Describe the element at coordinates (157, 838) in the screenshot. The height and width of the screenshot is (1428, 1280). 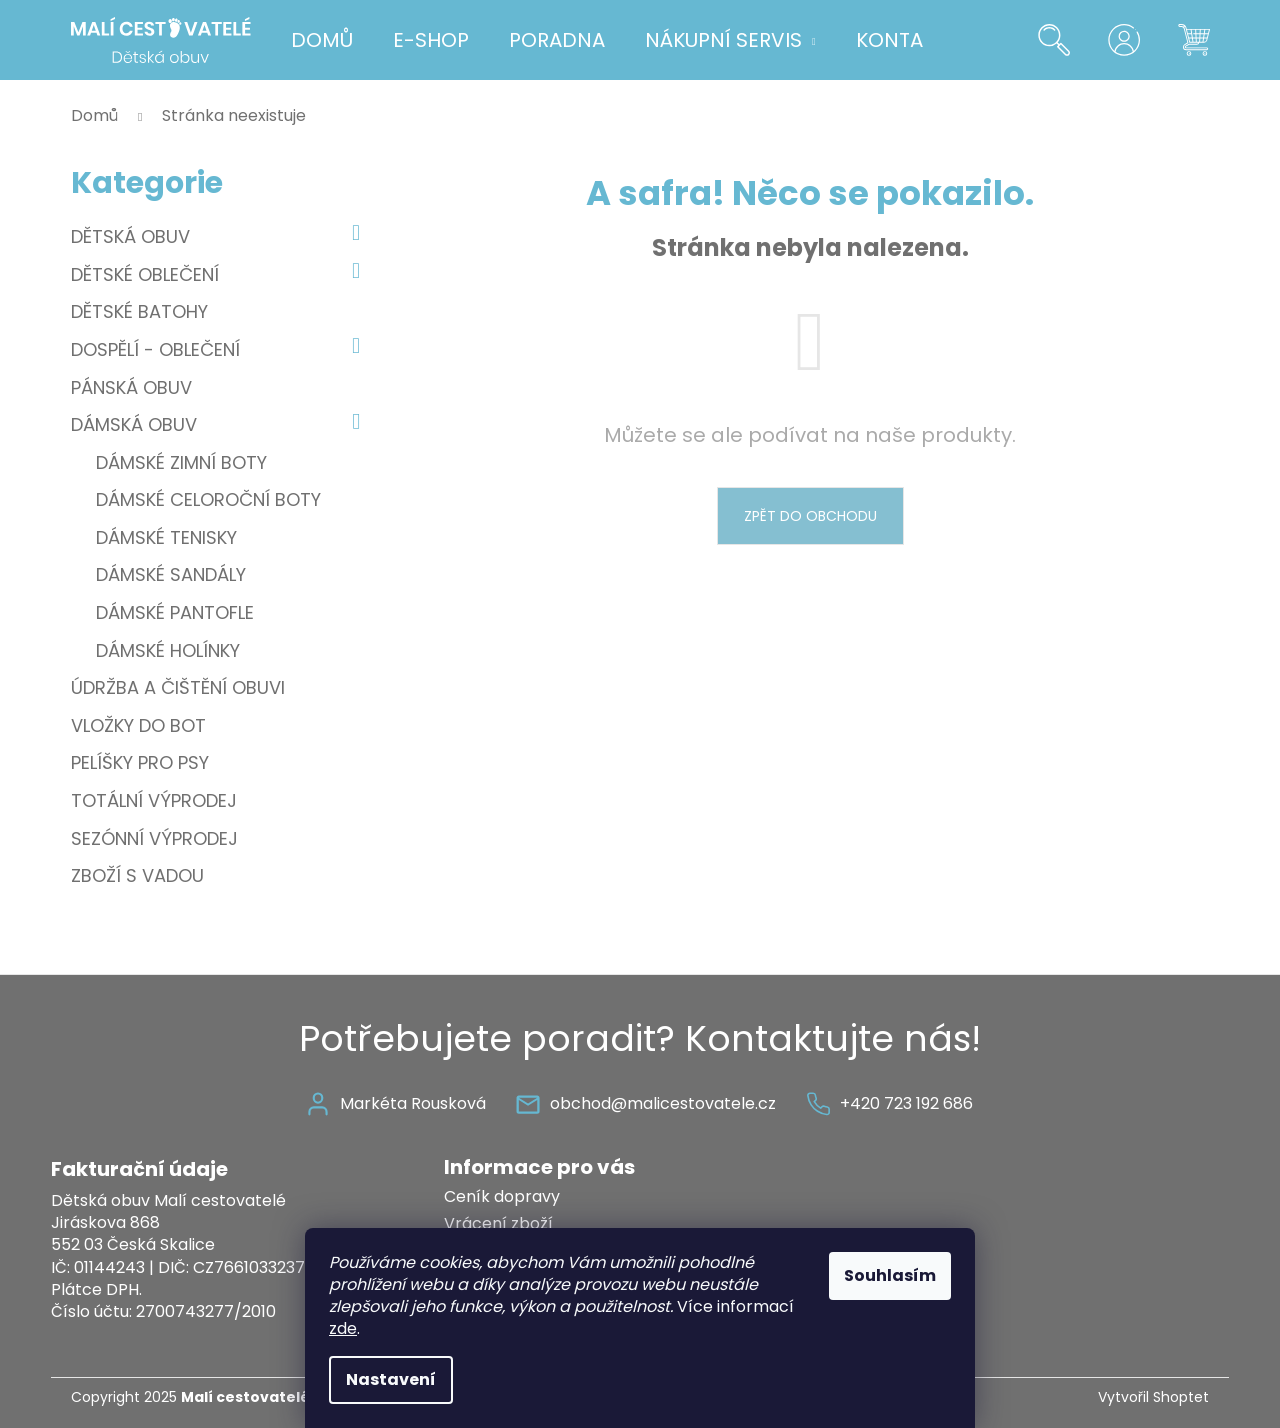
I see `Sezónní výprodej` at that location.